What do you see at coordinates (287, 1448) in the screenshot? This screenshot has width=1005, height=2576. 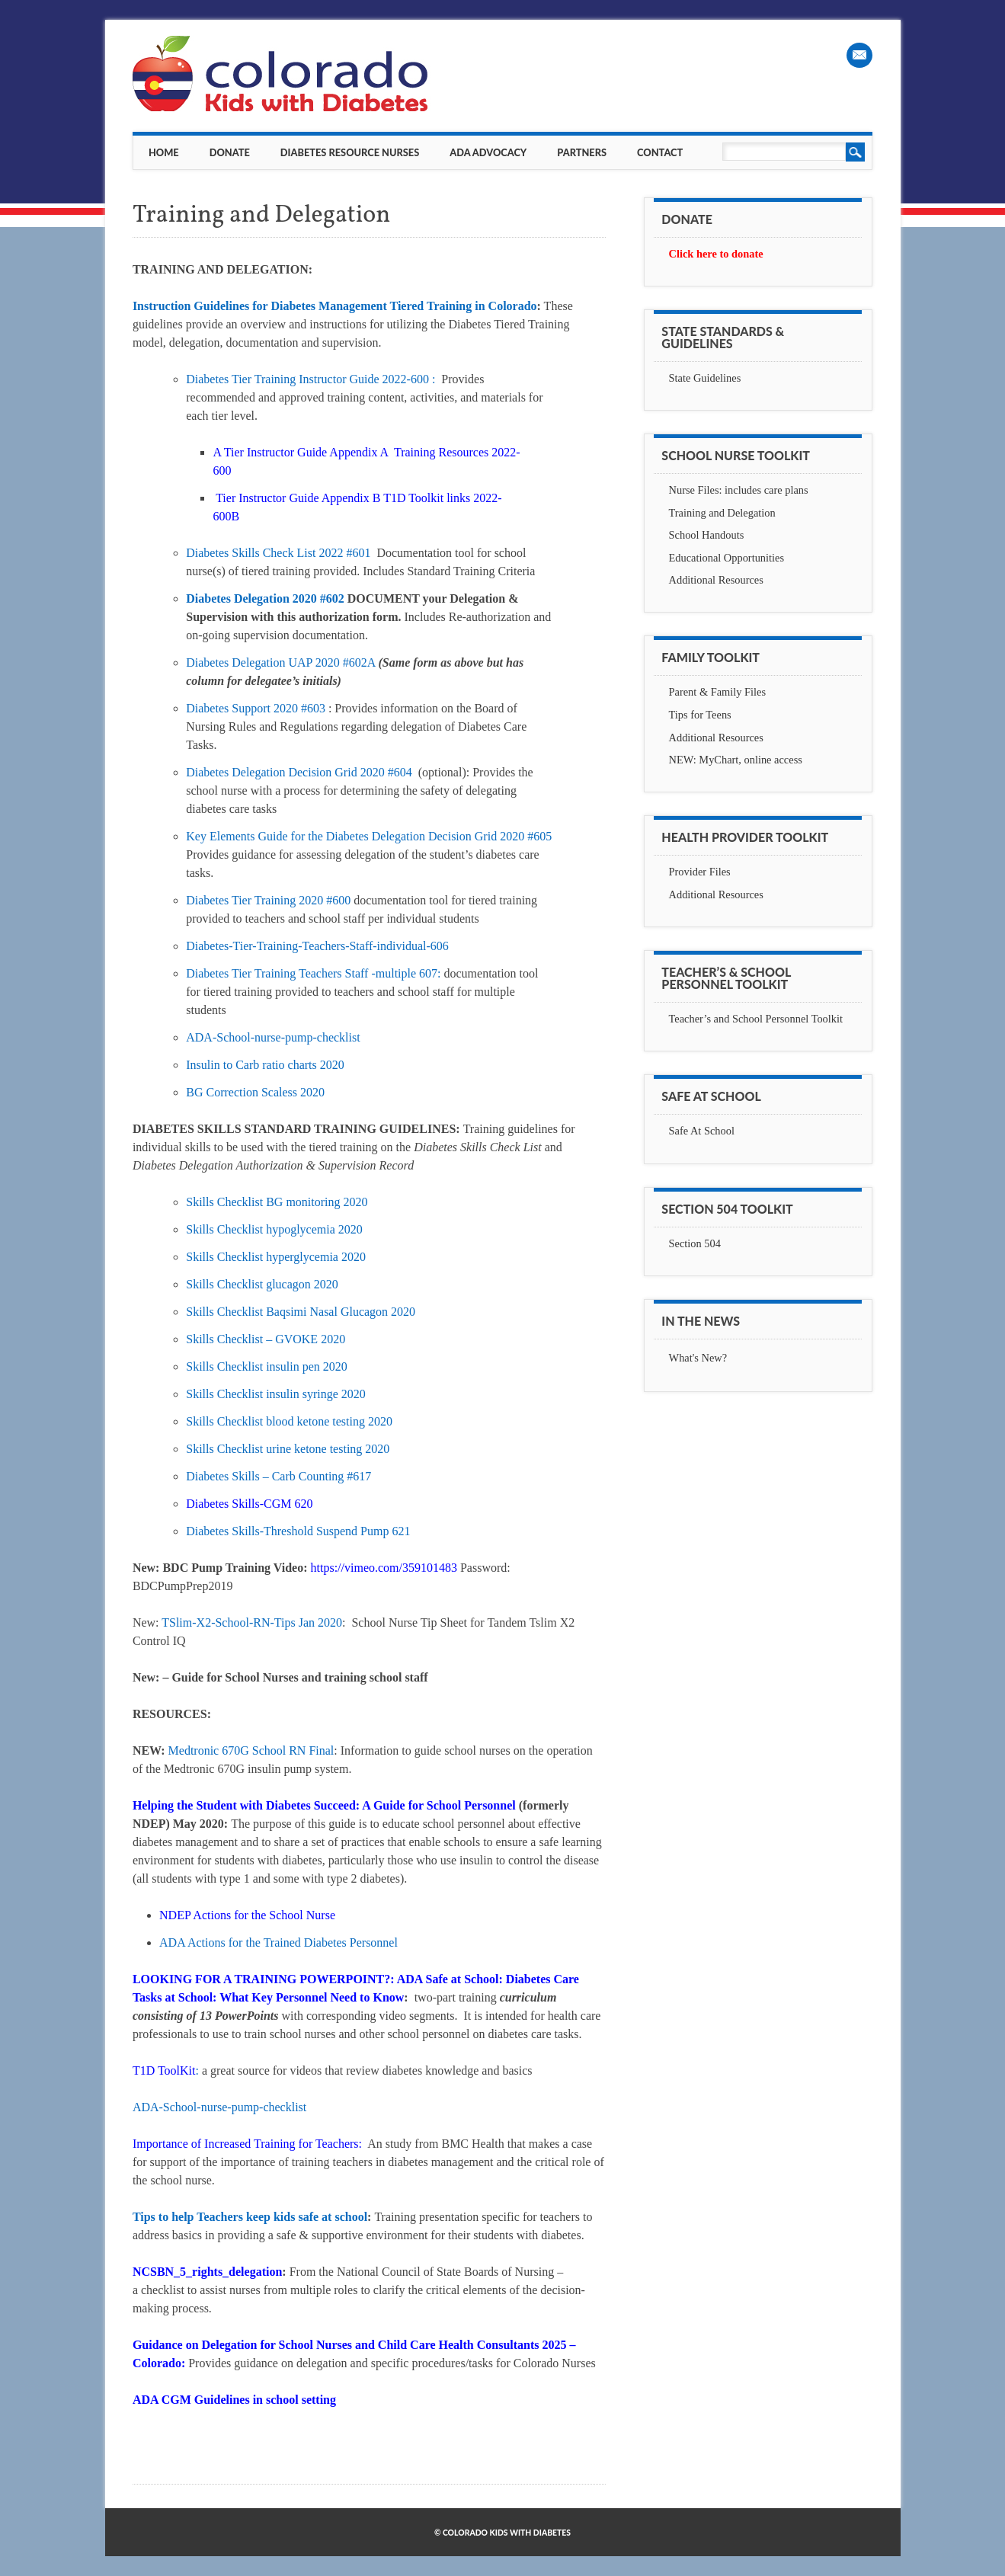 I see `Skills Checklist urine ketone testing 2020` at bounding box center [287, 1448].